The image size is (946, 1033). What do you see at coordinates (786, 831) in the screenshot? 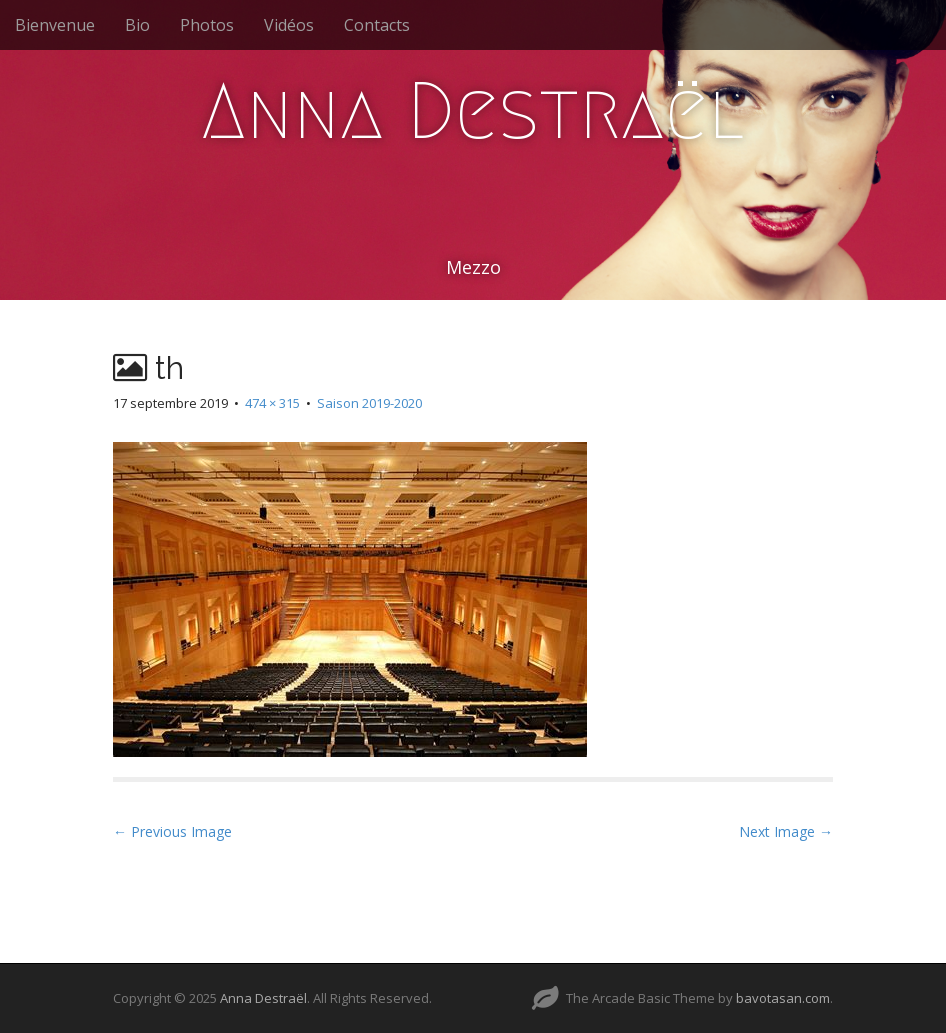
I see `Next Image →` at bounding box center [786, 831].